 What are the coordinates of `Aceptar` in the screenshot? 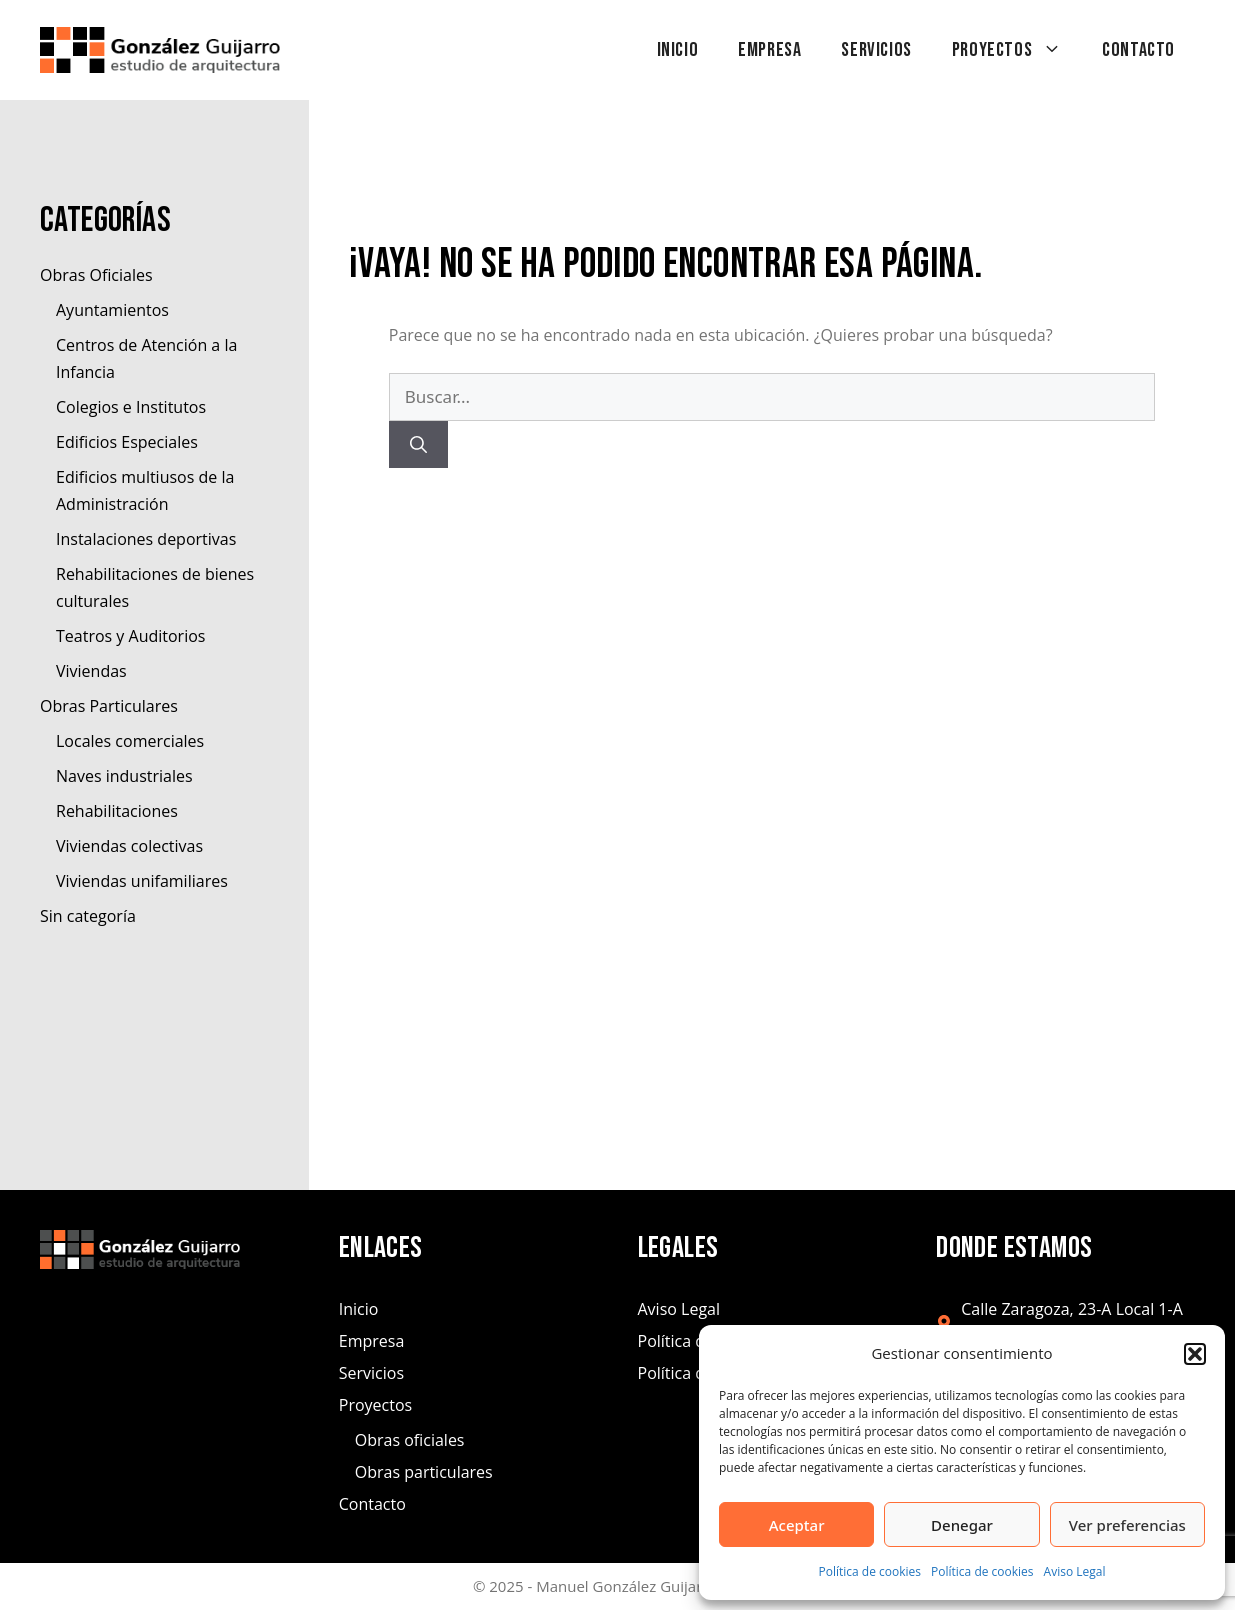 It's located at (797, 1525).